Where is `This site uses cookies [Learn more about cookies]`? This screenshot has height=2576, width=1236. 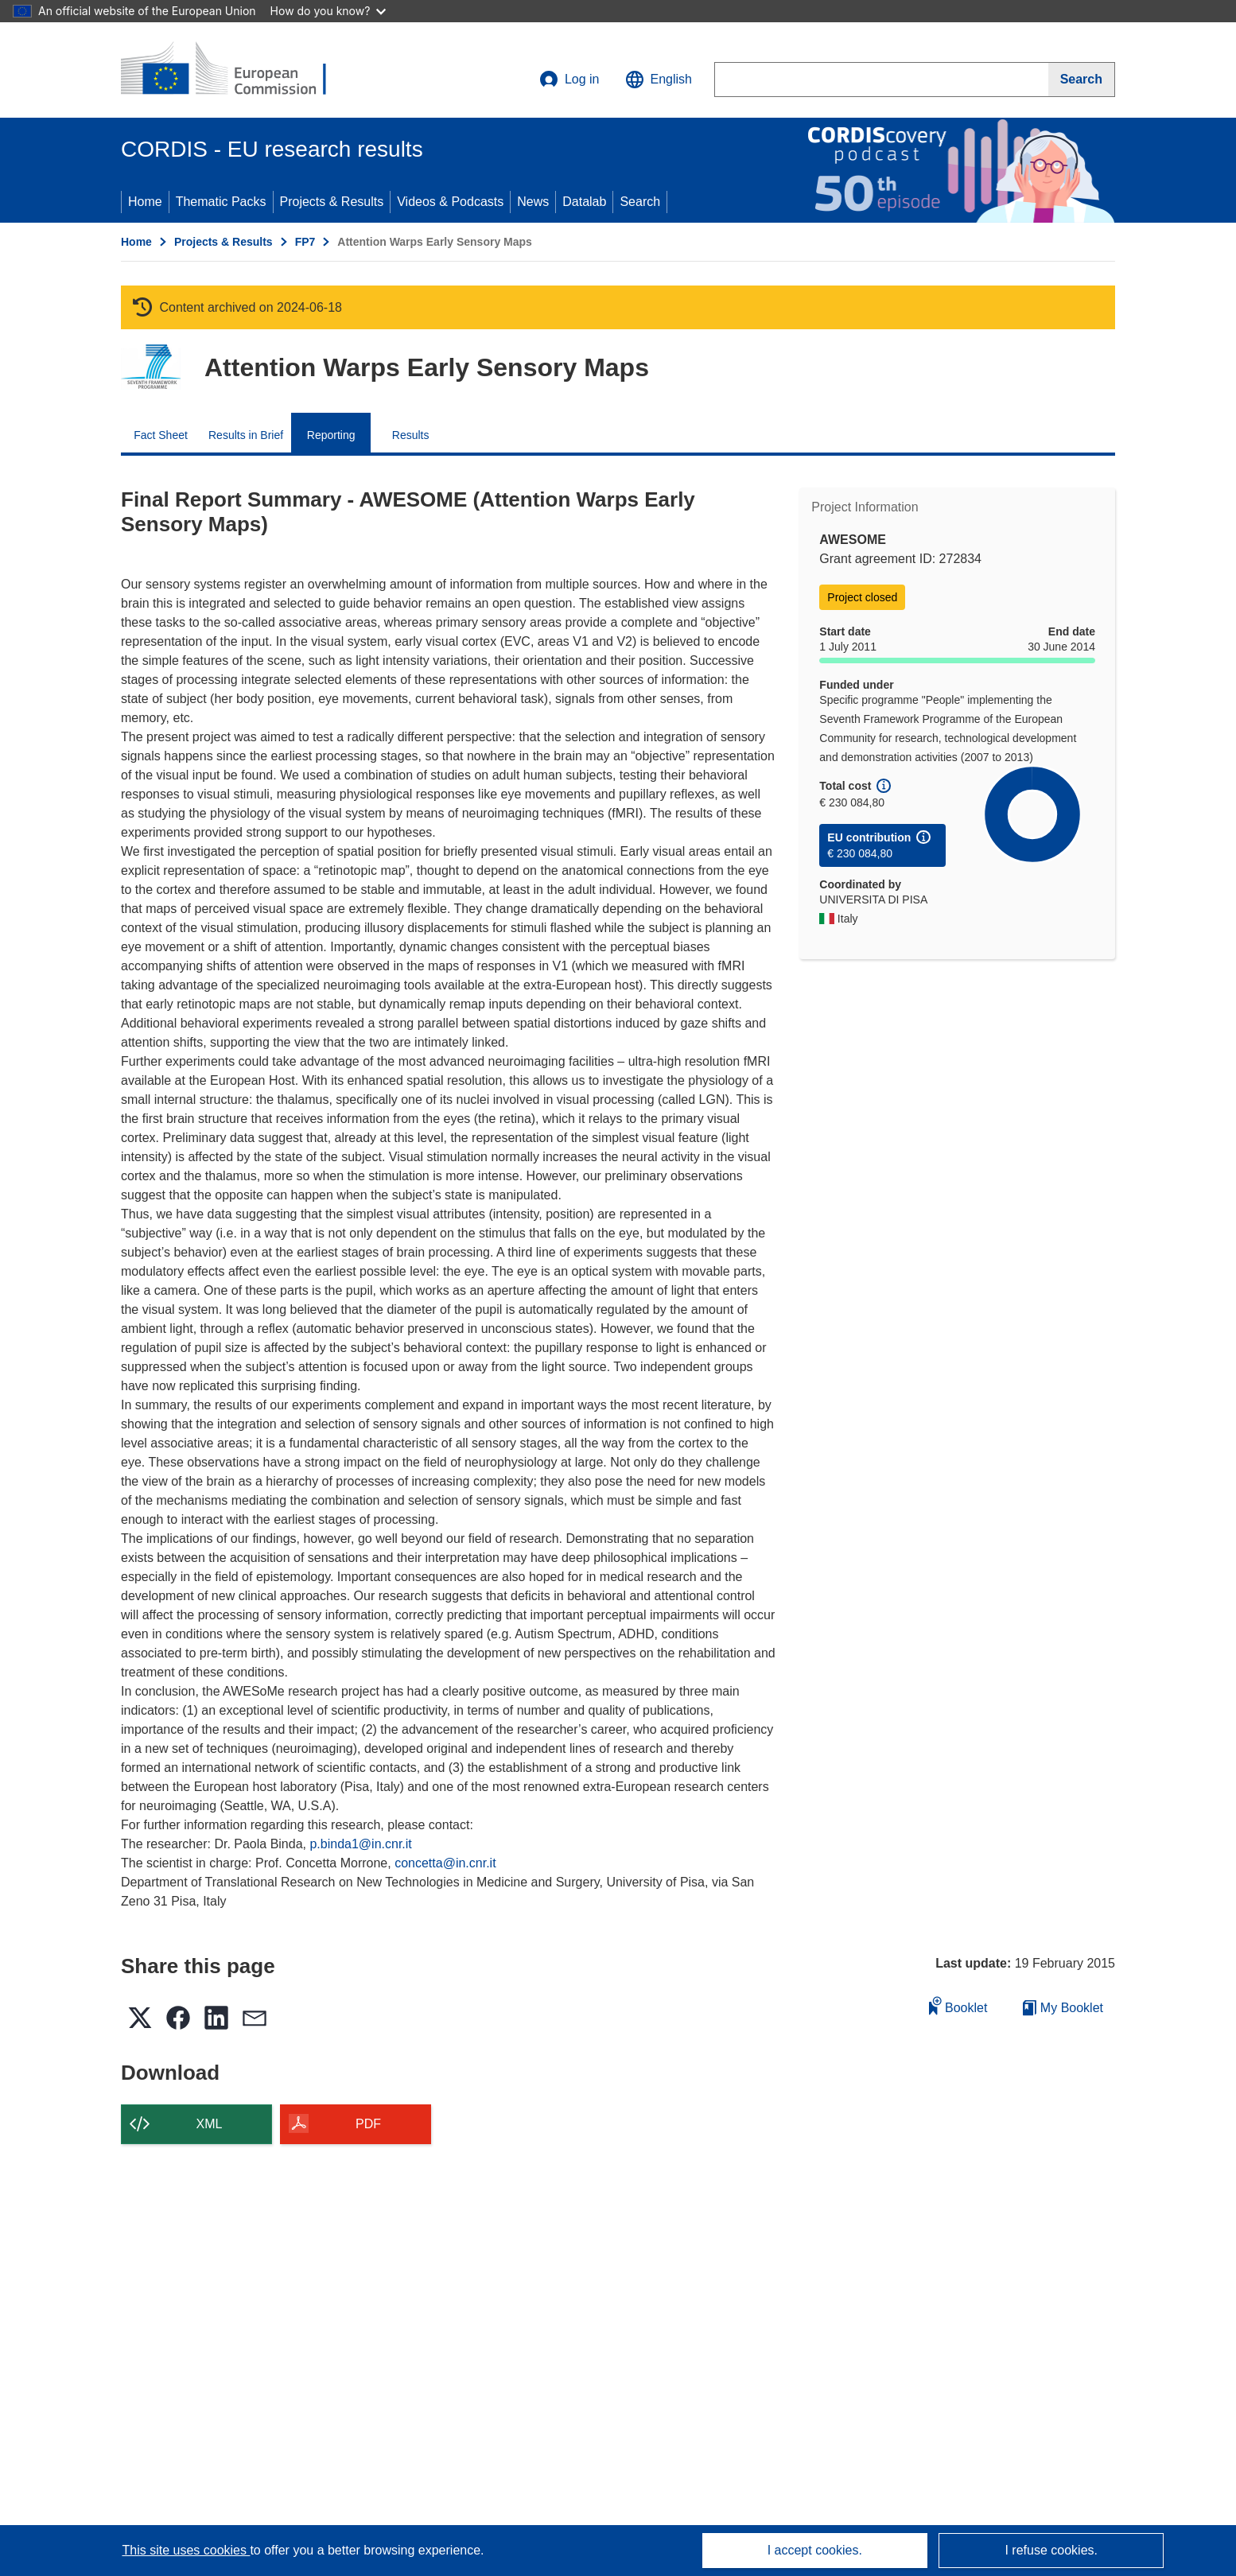
This site uses cookies [Learn more about cookies] is located at coordinates (186, 2550).